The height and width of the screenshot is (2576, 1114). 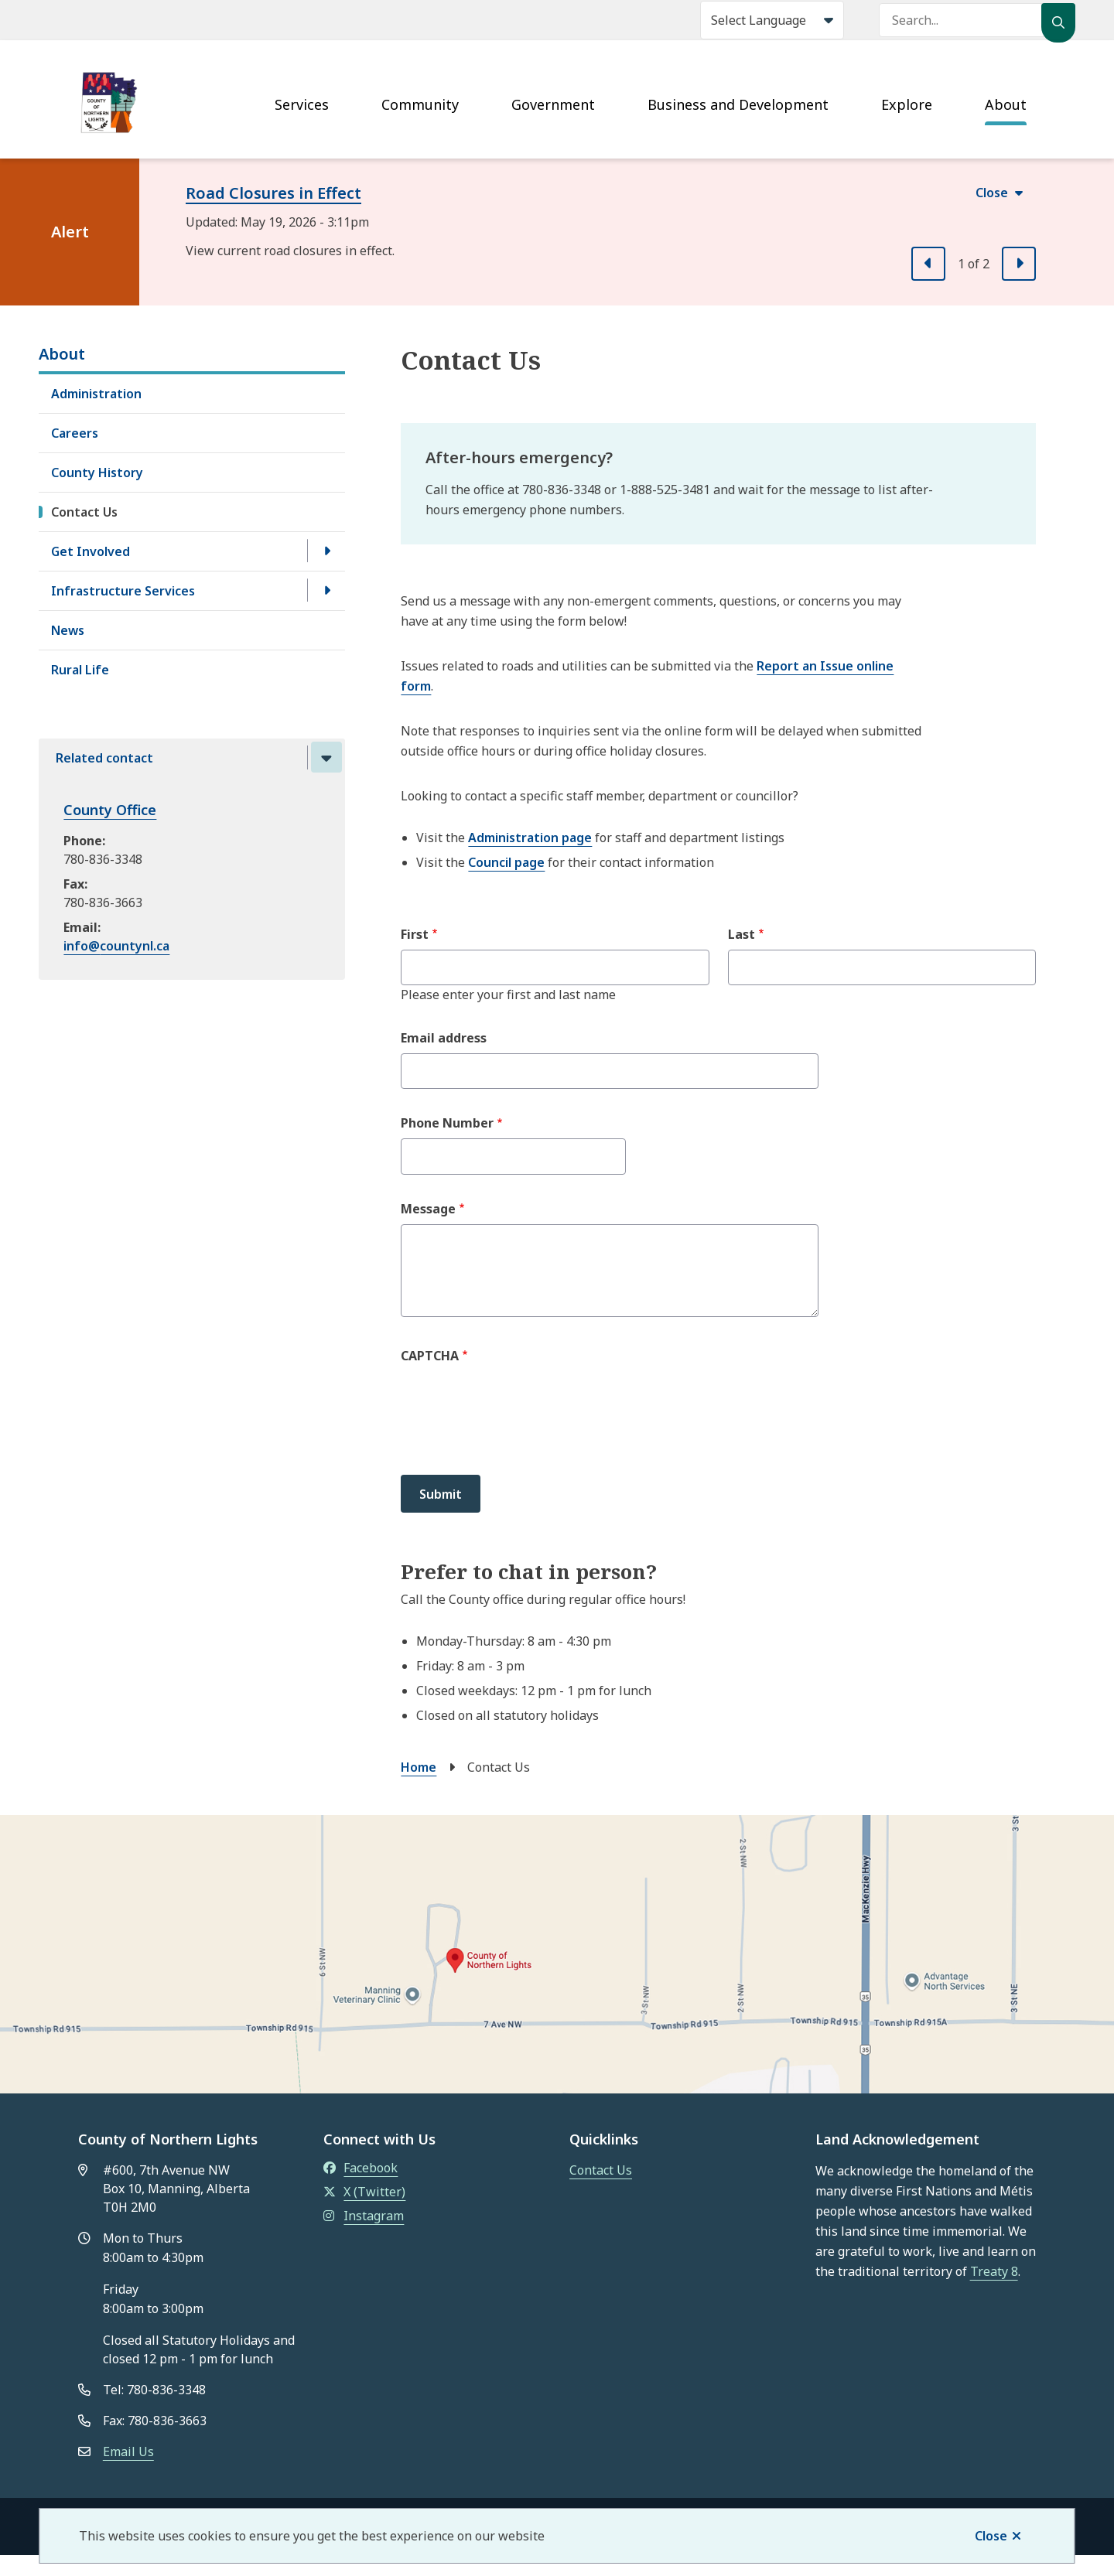 I want to click on Administration page, so click(x=530, y=837).